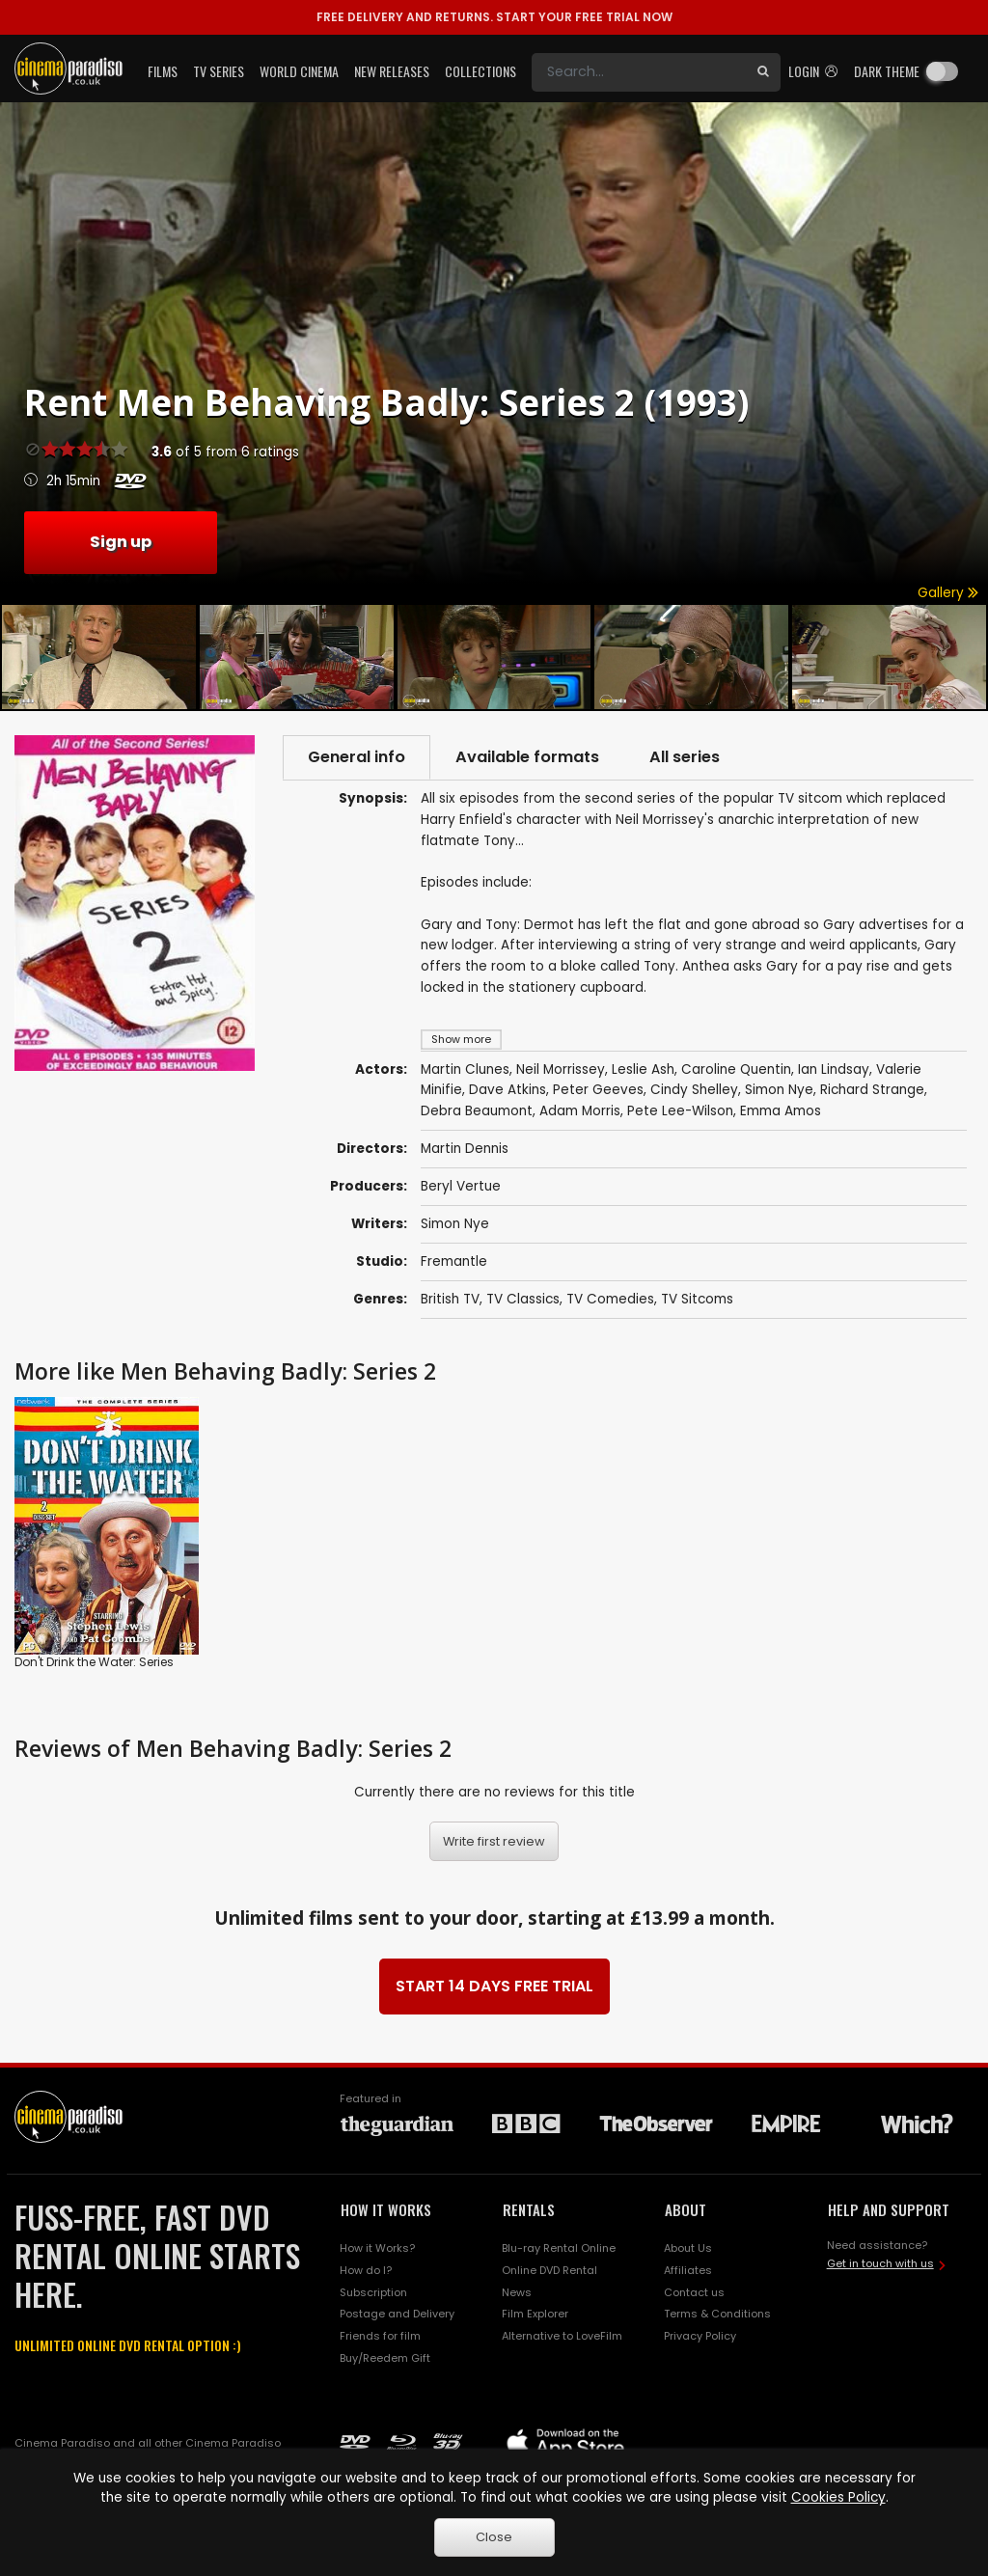 Image resolution: width=988 pixels, height=2576 pixels. What do you see at coordinates (373, 2292) in the screenshot?
I see `Subscription` at bounding box center [373, 2292].